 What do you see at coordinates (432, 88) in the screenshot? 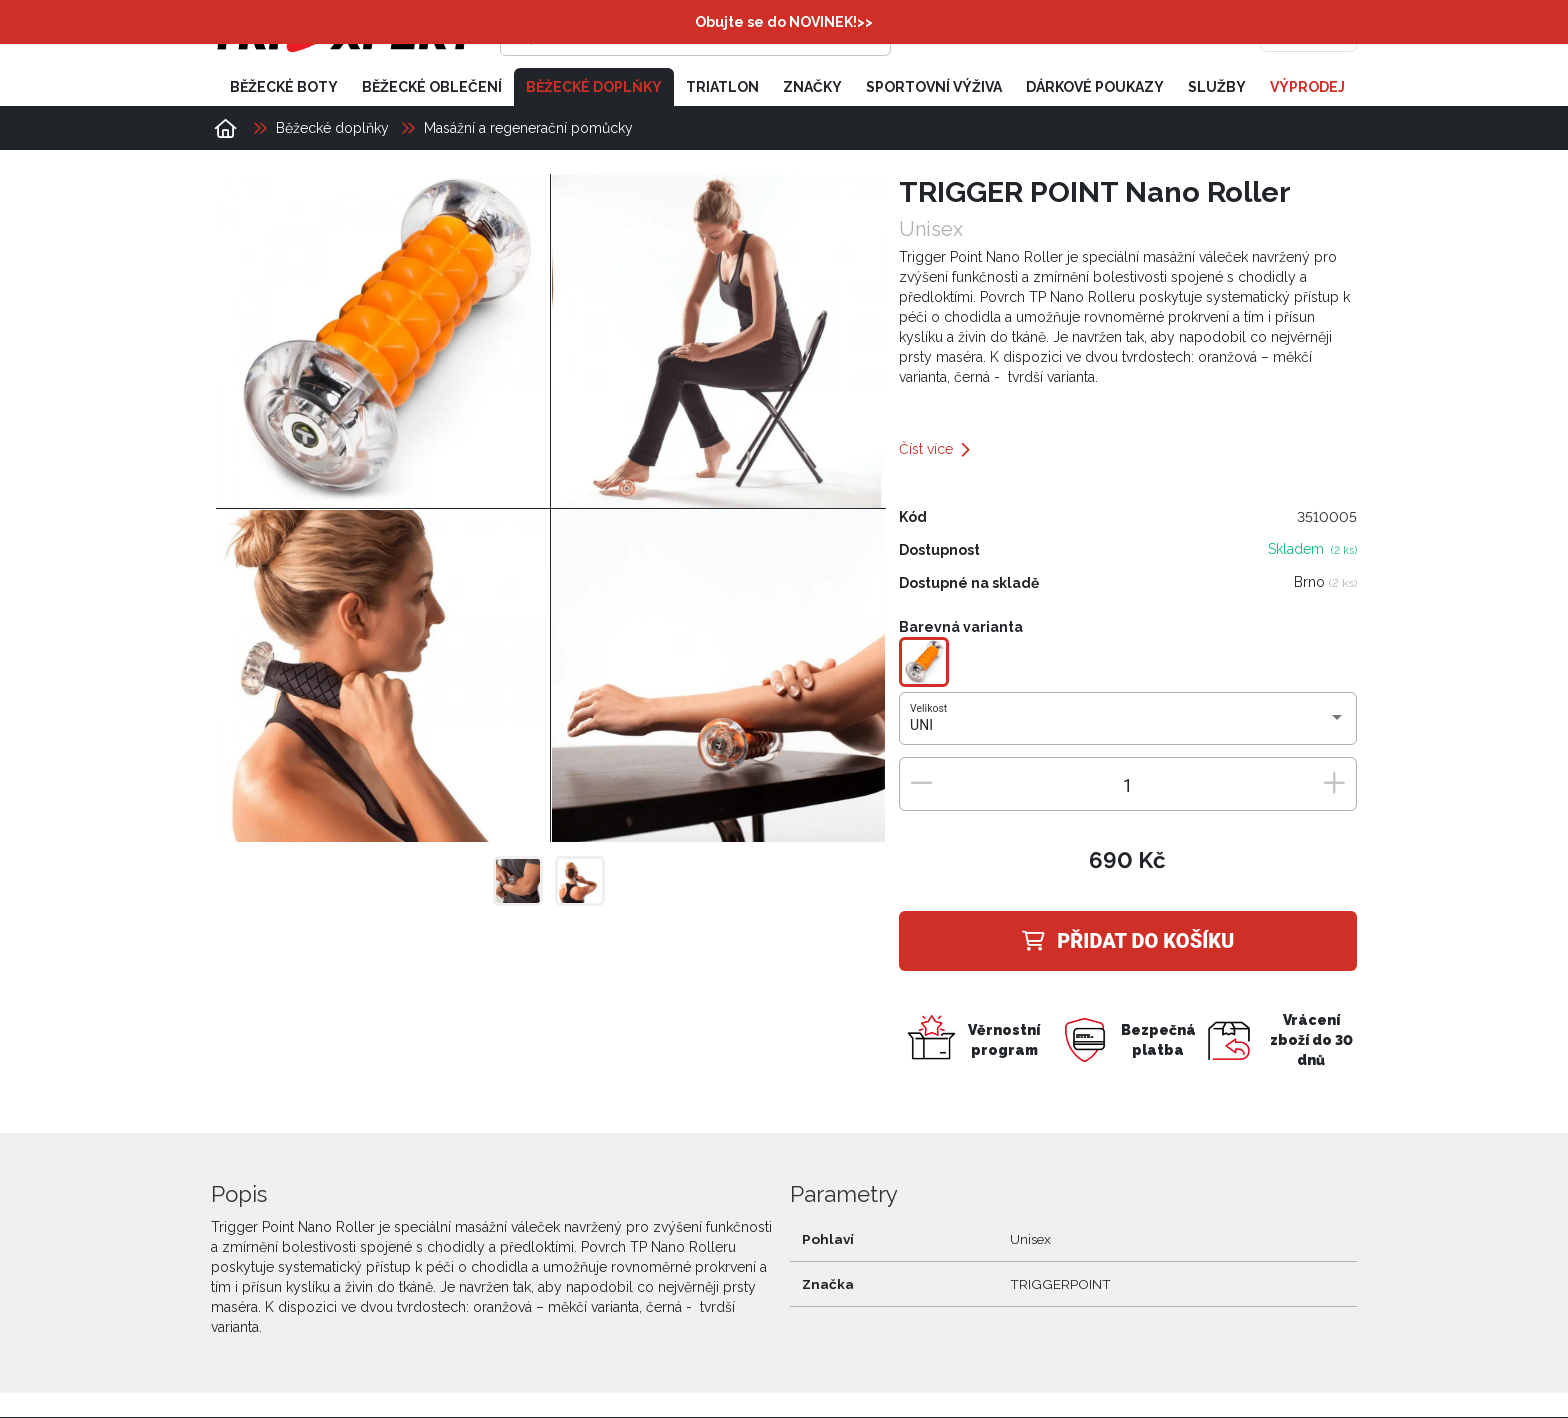
I see `Běžecké oblečení` at bounding box center [432, 88].